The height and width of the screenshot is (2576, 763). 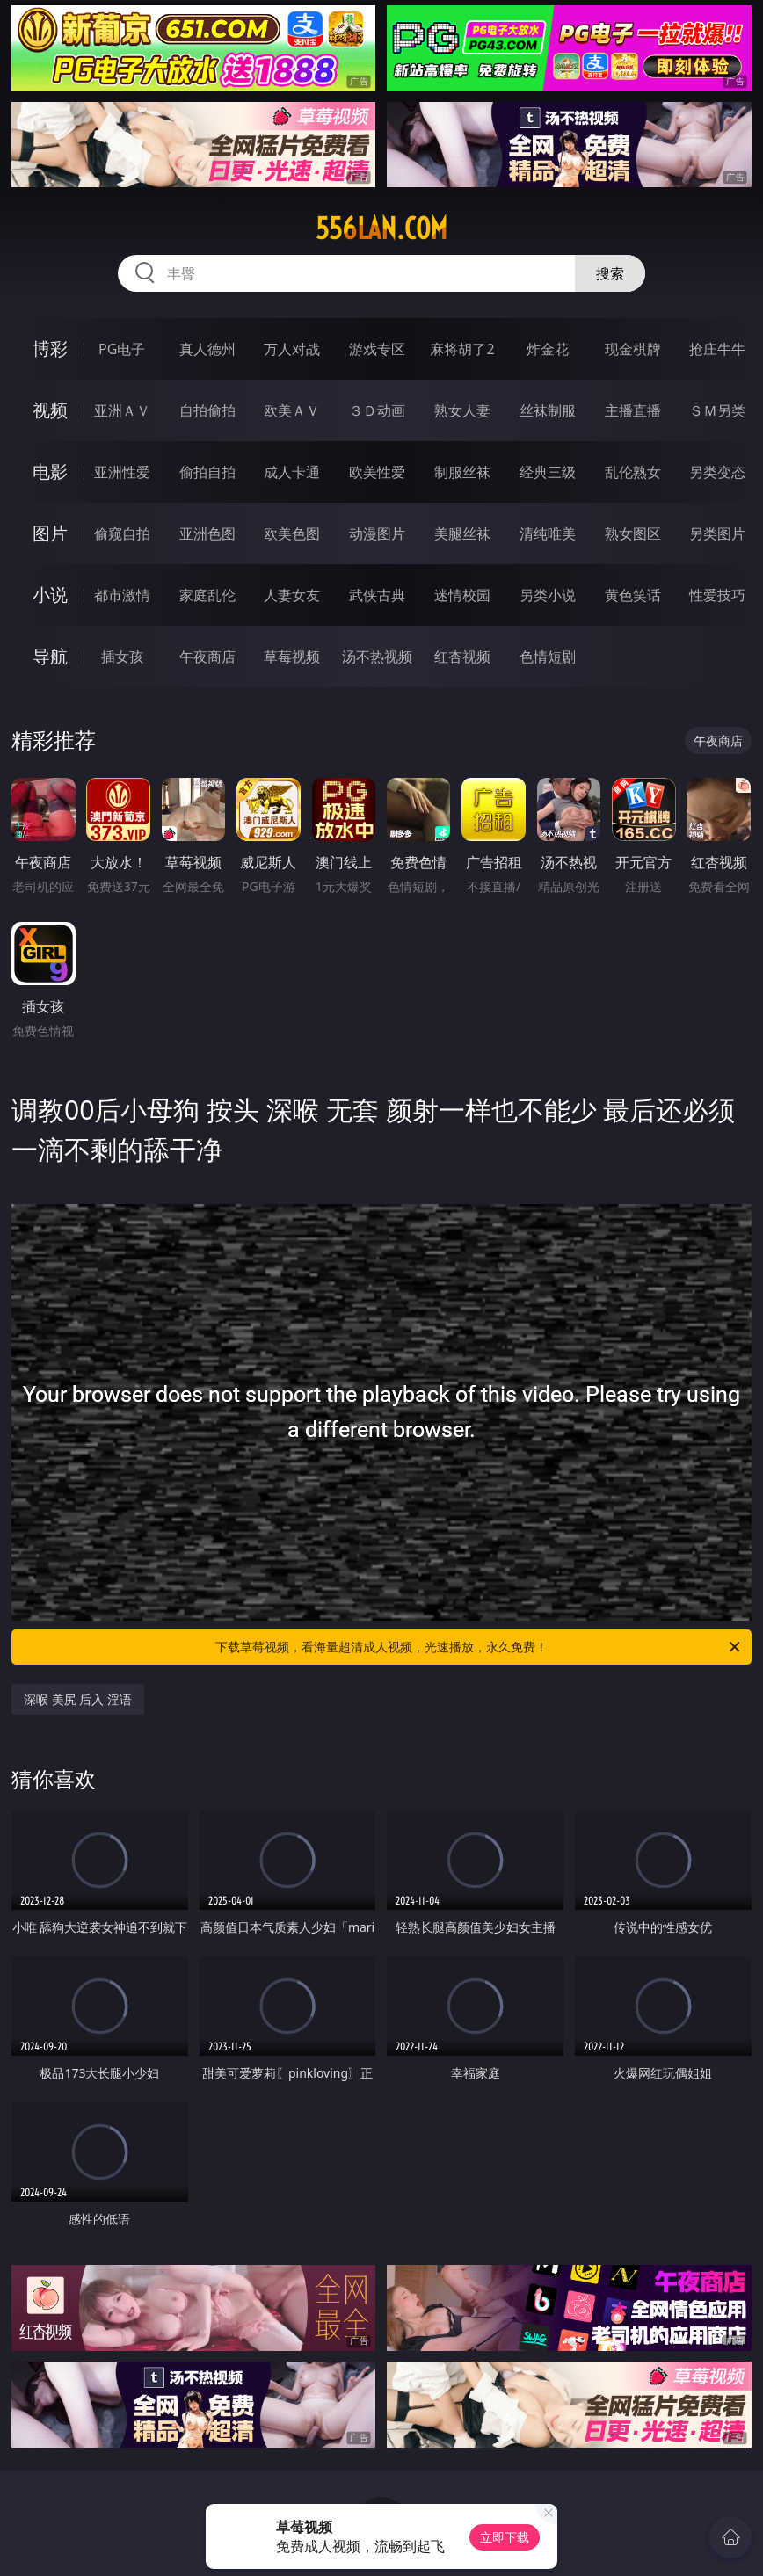 I want to click on 经典三级, so click(x=548, y=472).